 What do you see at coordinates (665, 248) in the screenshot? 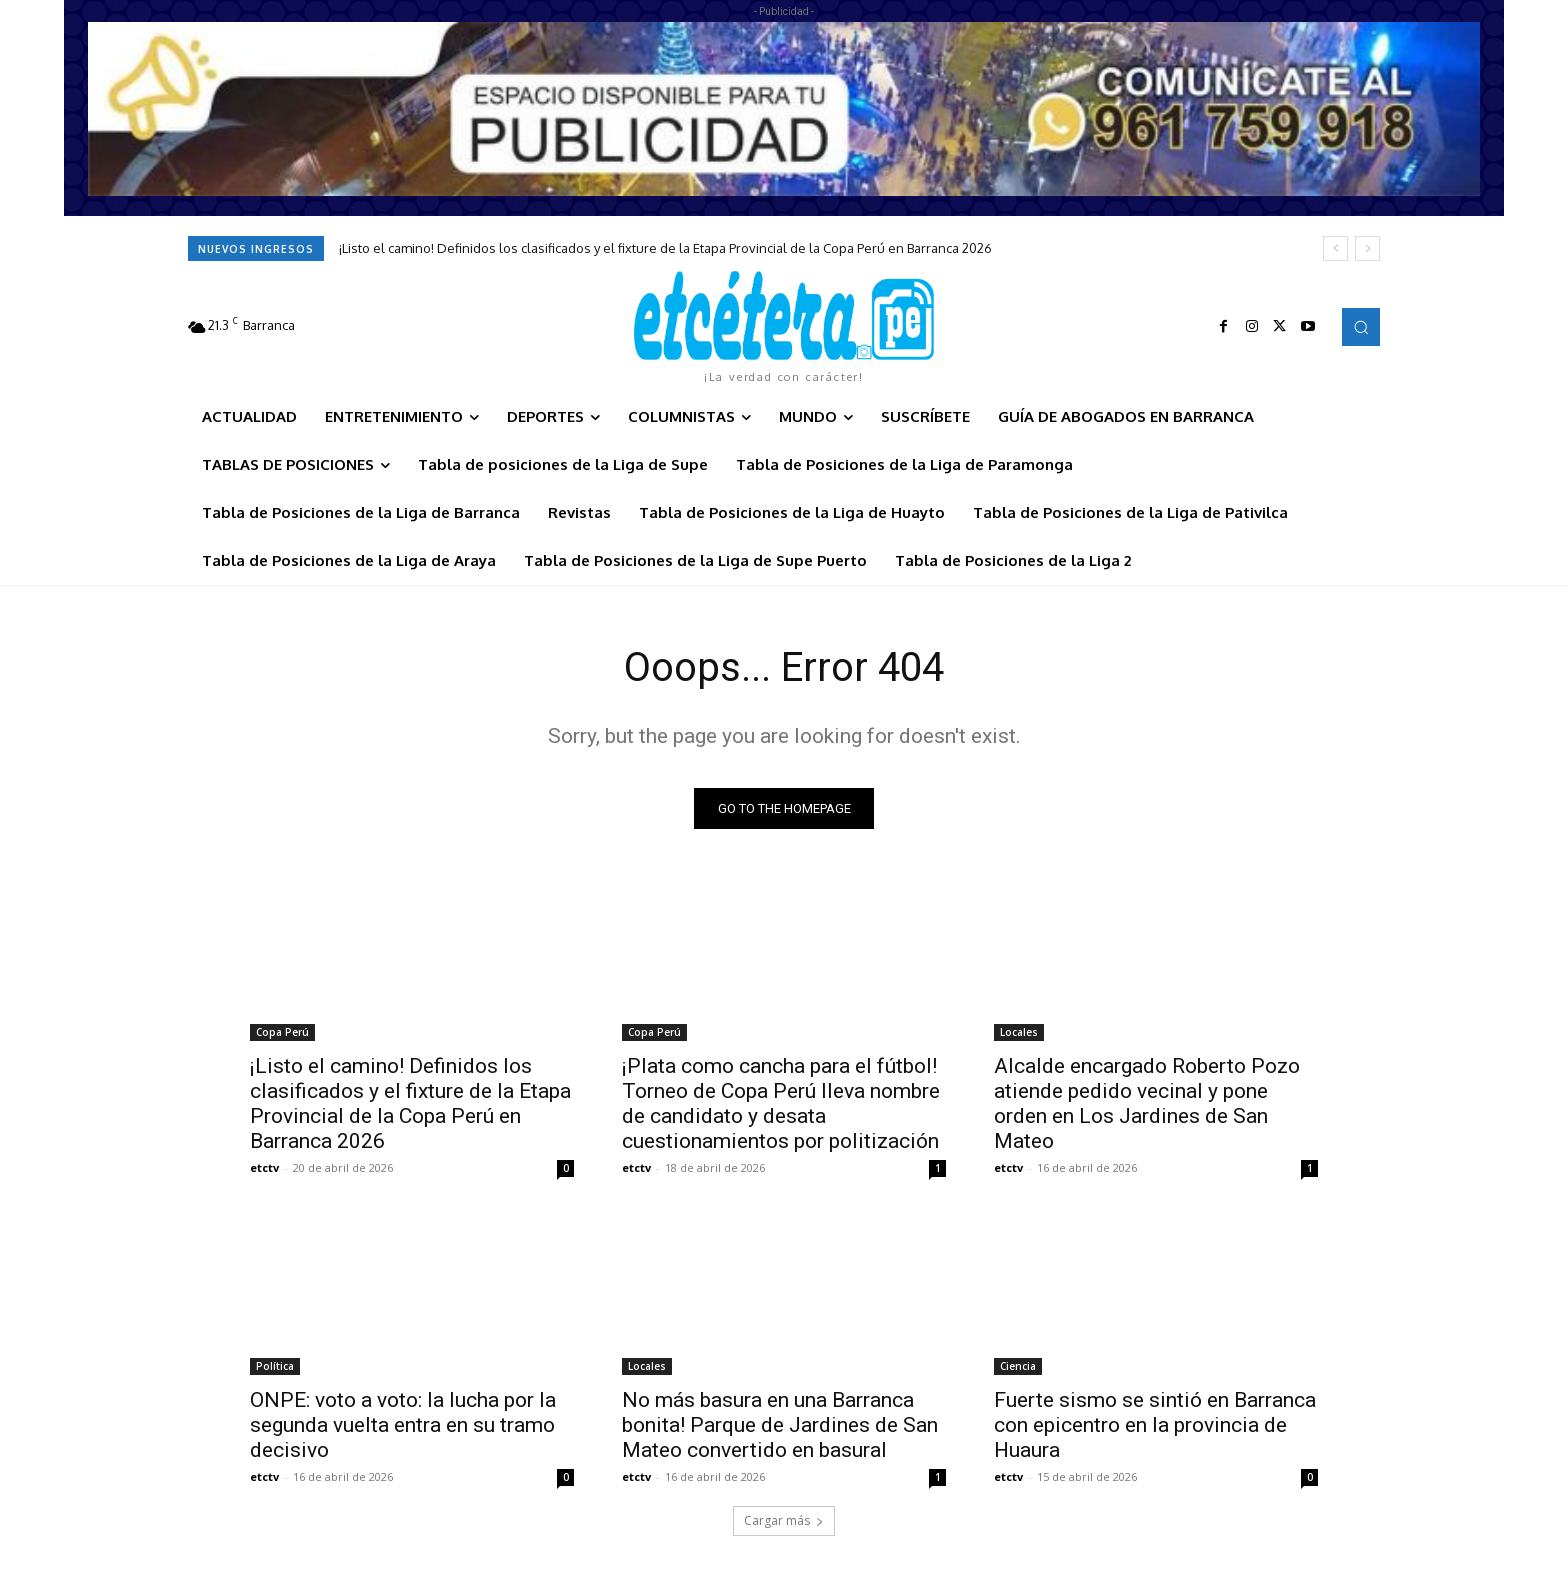
I see `¡Listo el camino! Definidos los clasificados y el fixture de la Etapa Provincial de la Copa Perú en Barranca 2026` at bounding box center [665, 248].